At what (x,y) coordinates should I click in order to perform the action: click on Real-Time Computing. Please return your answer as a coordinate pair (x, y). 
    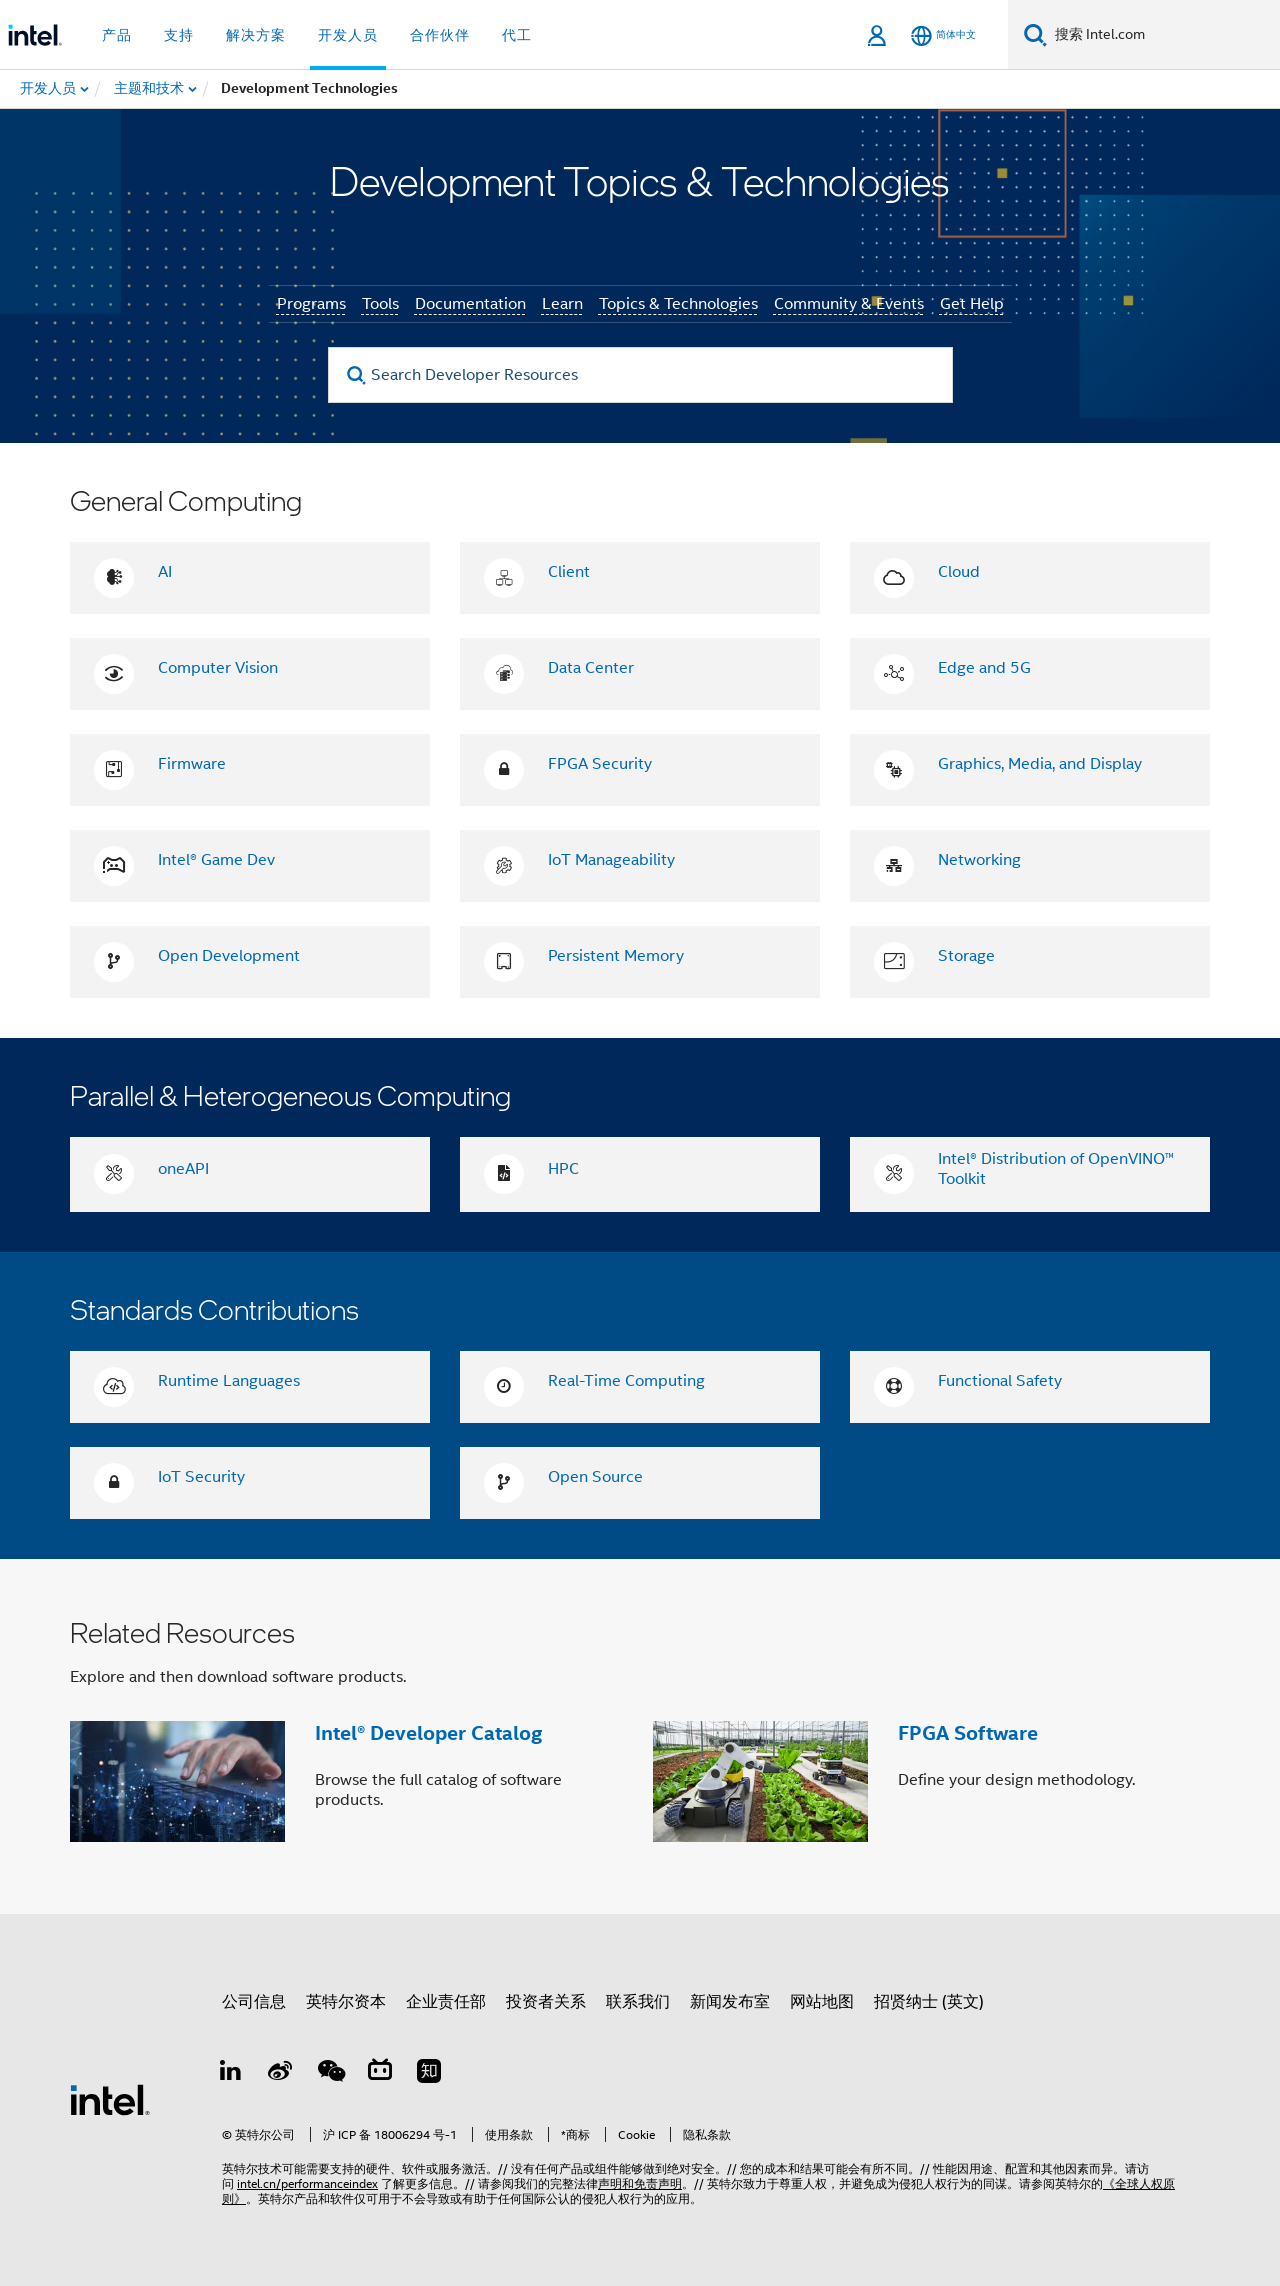
    Looking at the image, I should click on (626, 1381).